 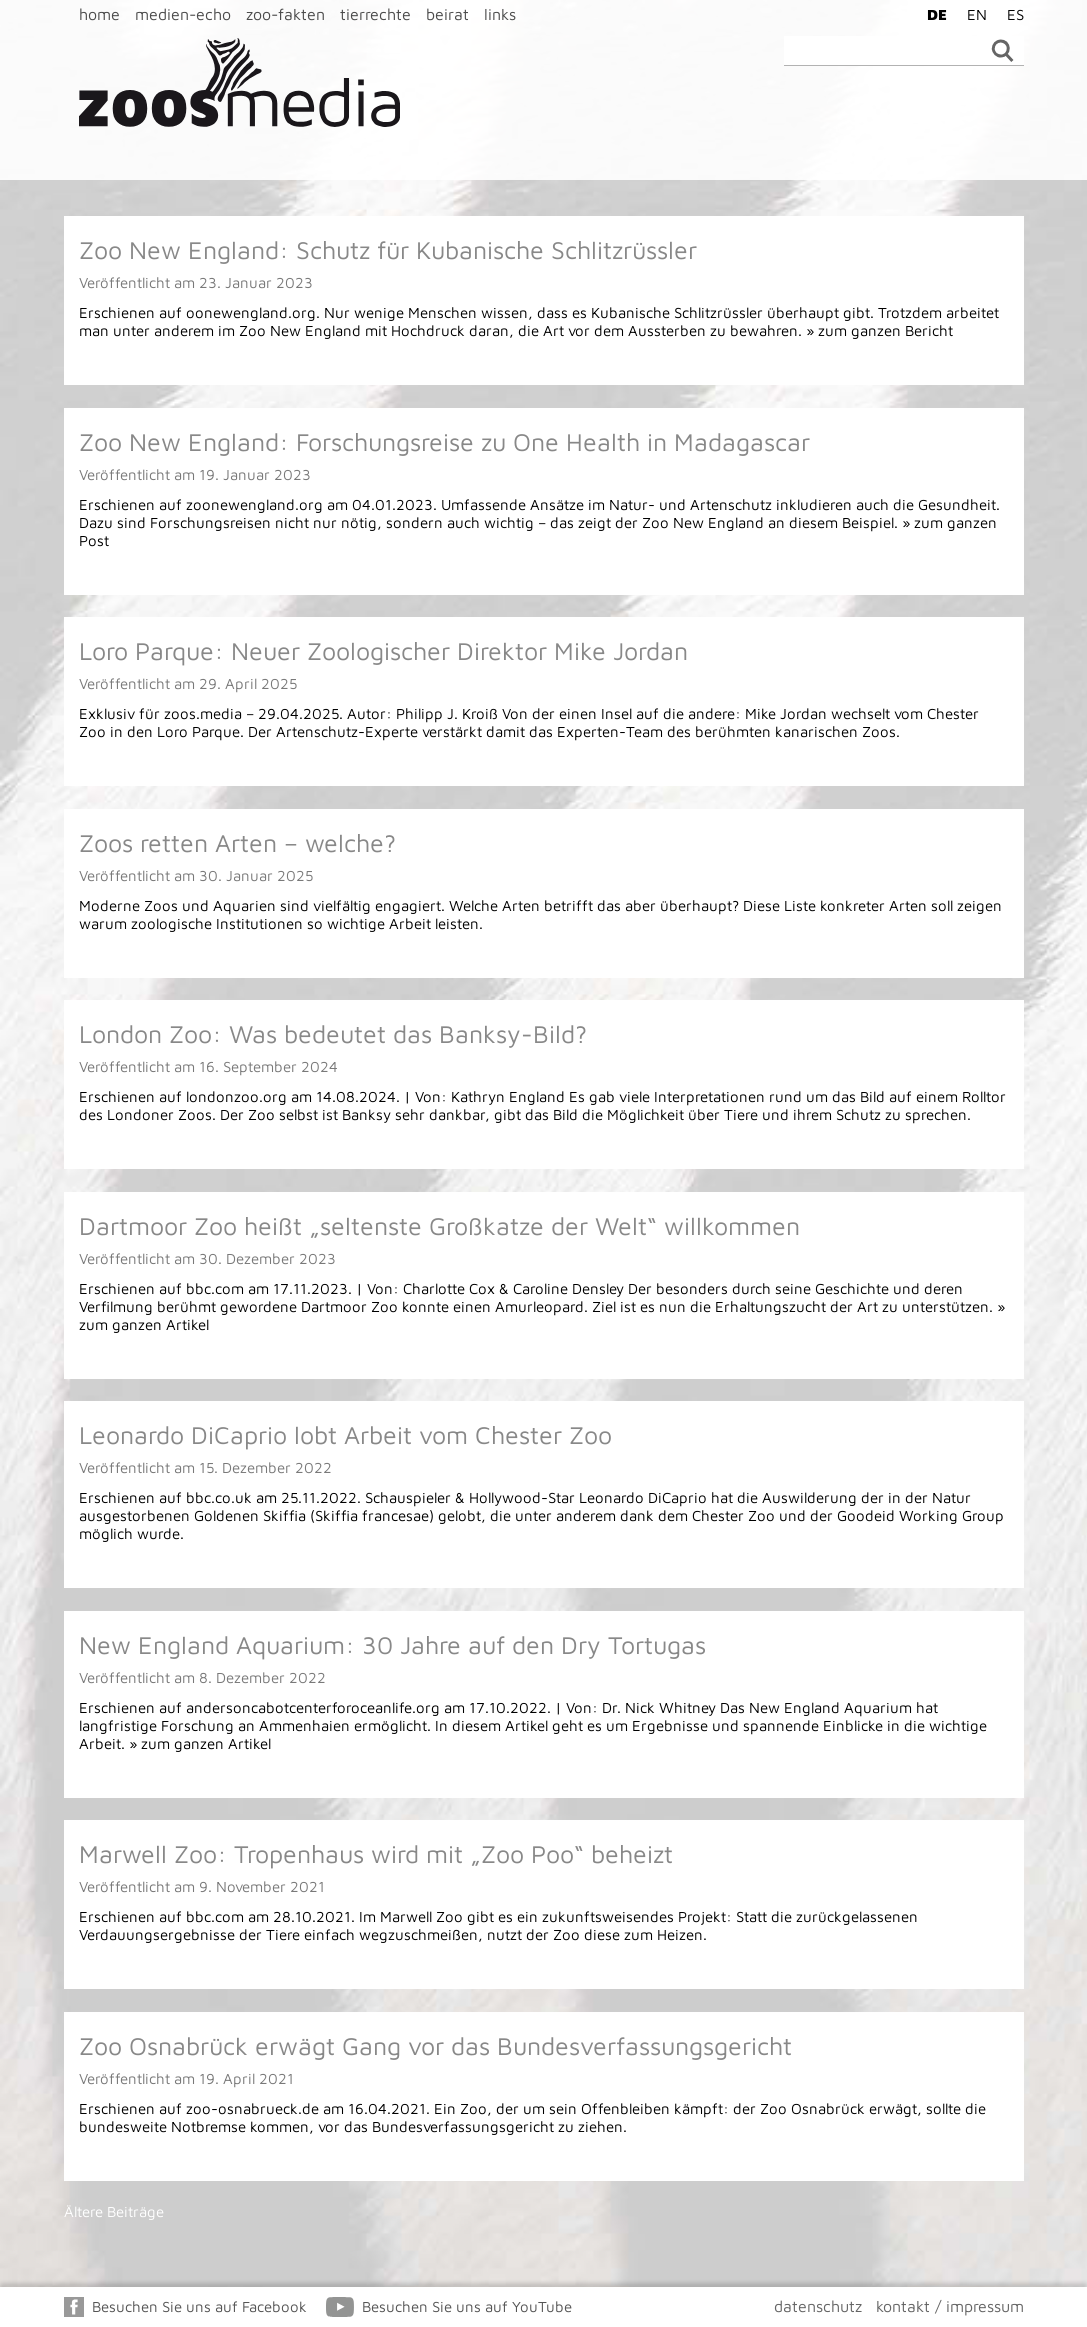 I want to click on medien-echo, so click(x=183, y=14).